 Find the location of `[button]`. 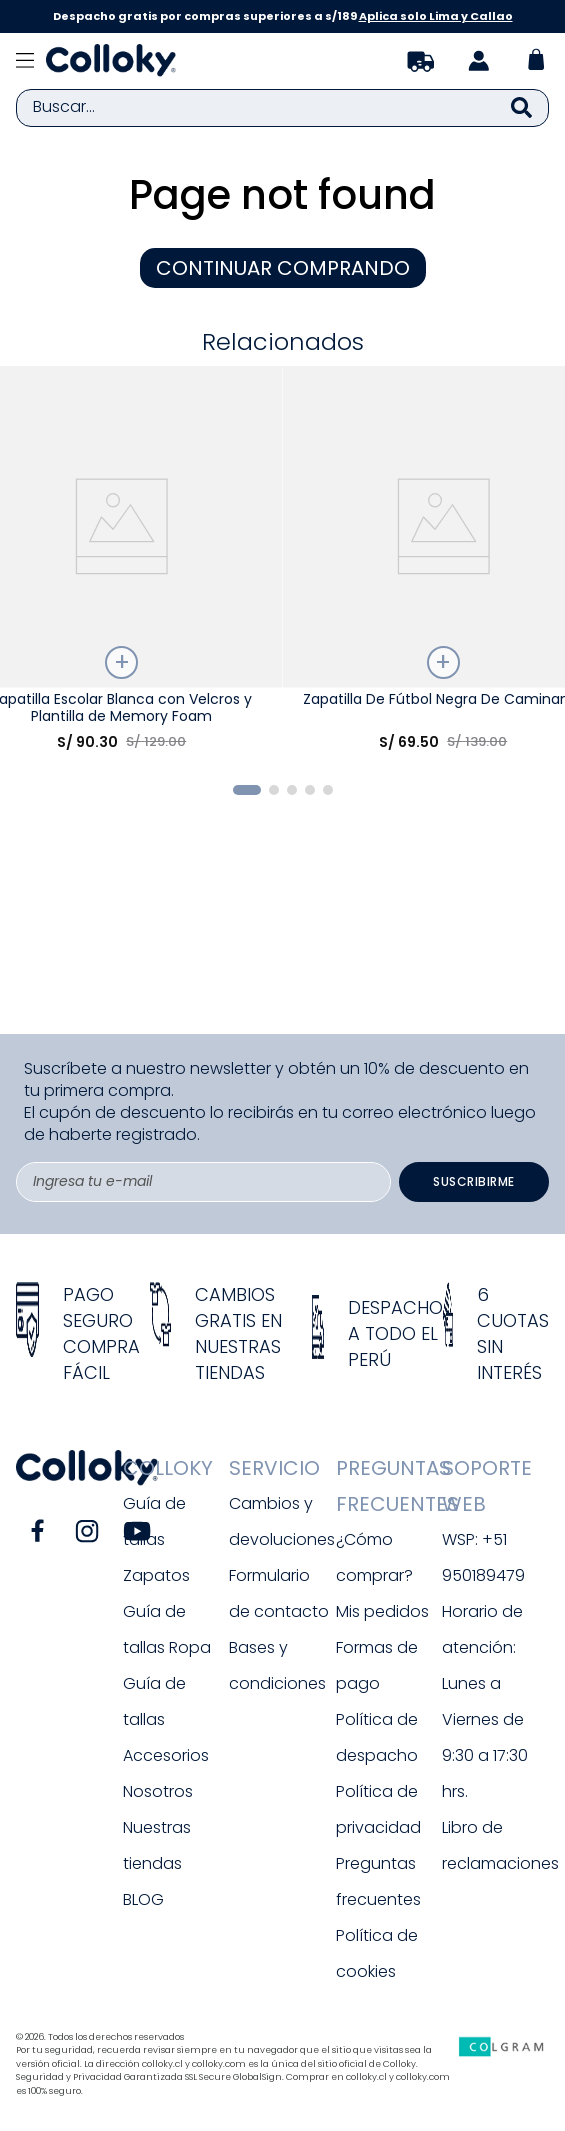

[button] is located at coordinates (247, 790).